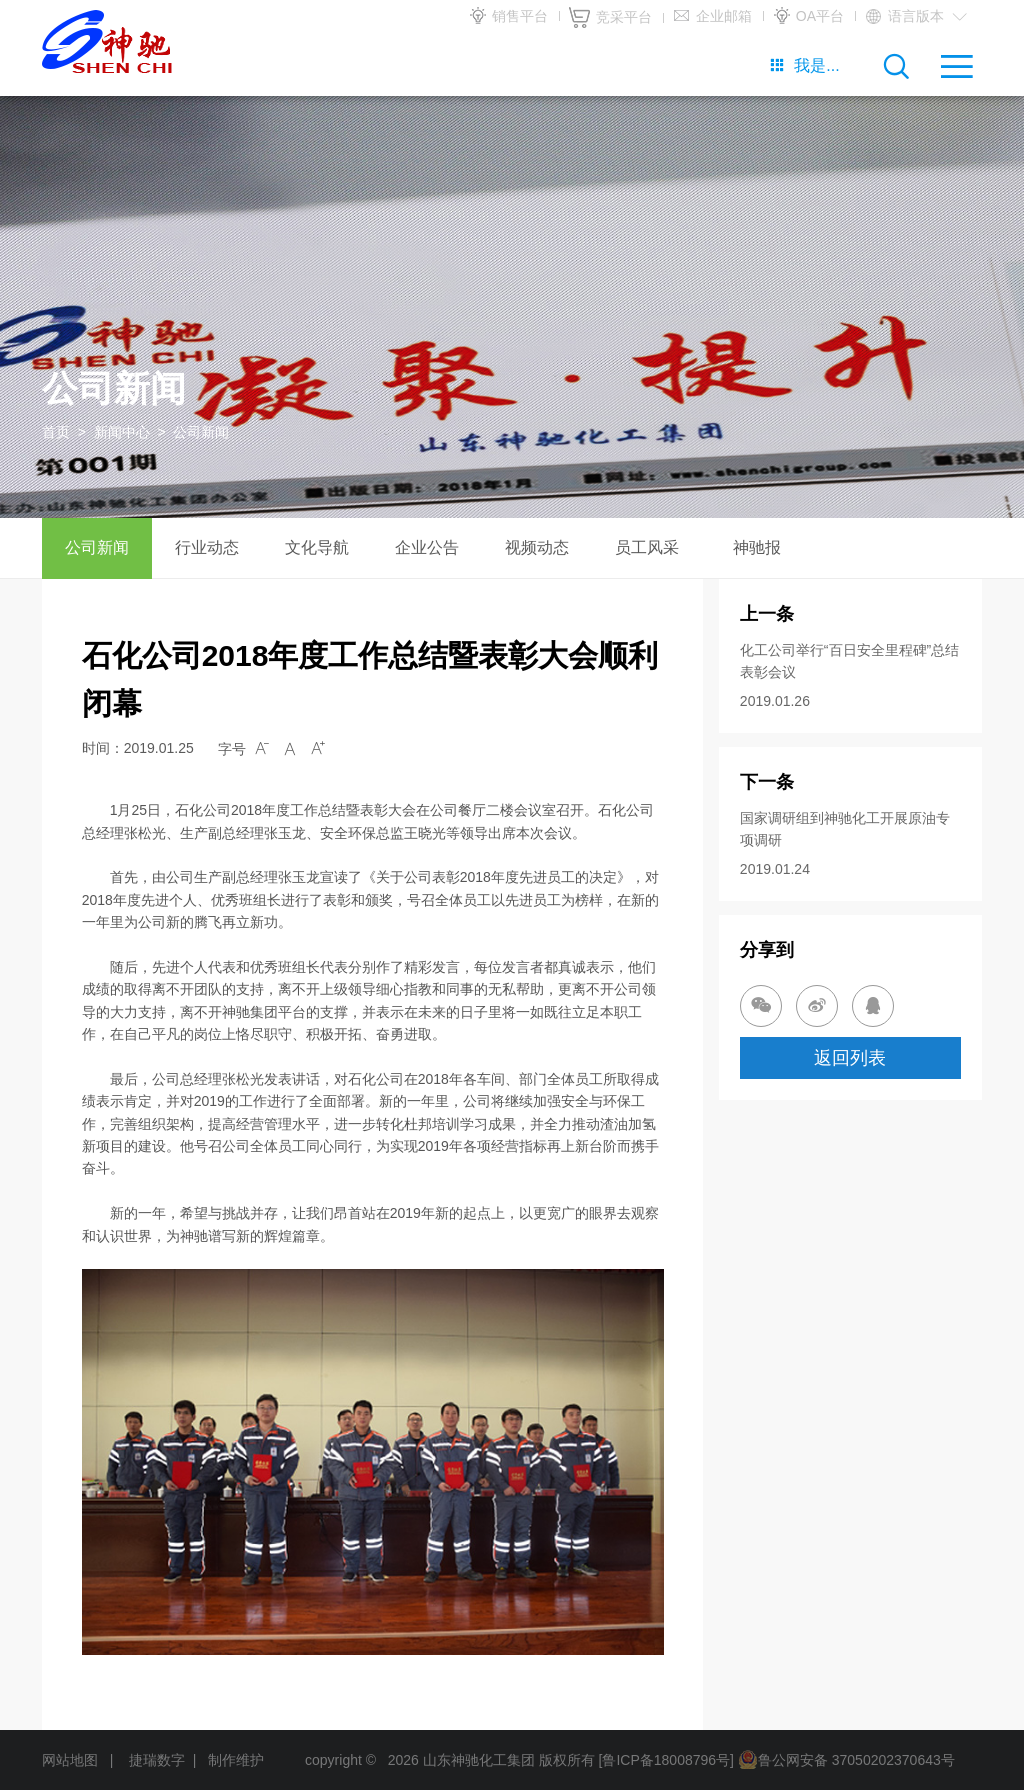 Image resolution: width=1024 pixels, height=1790 pixels. What do you see at coordinates (846, 1760) in the screenshot?
I see `鲁公网安备 37050202370643号` at bounding box center [846, 1760].